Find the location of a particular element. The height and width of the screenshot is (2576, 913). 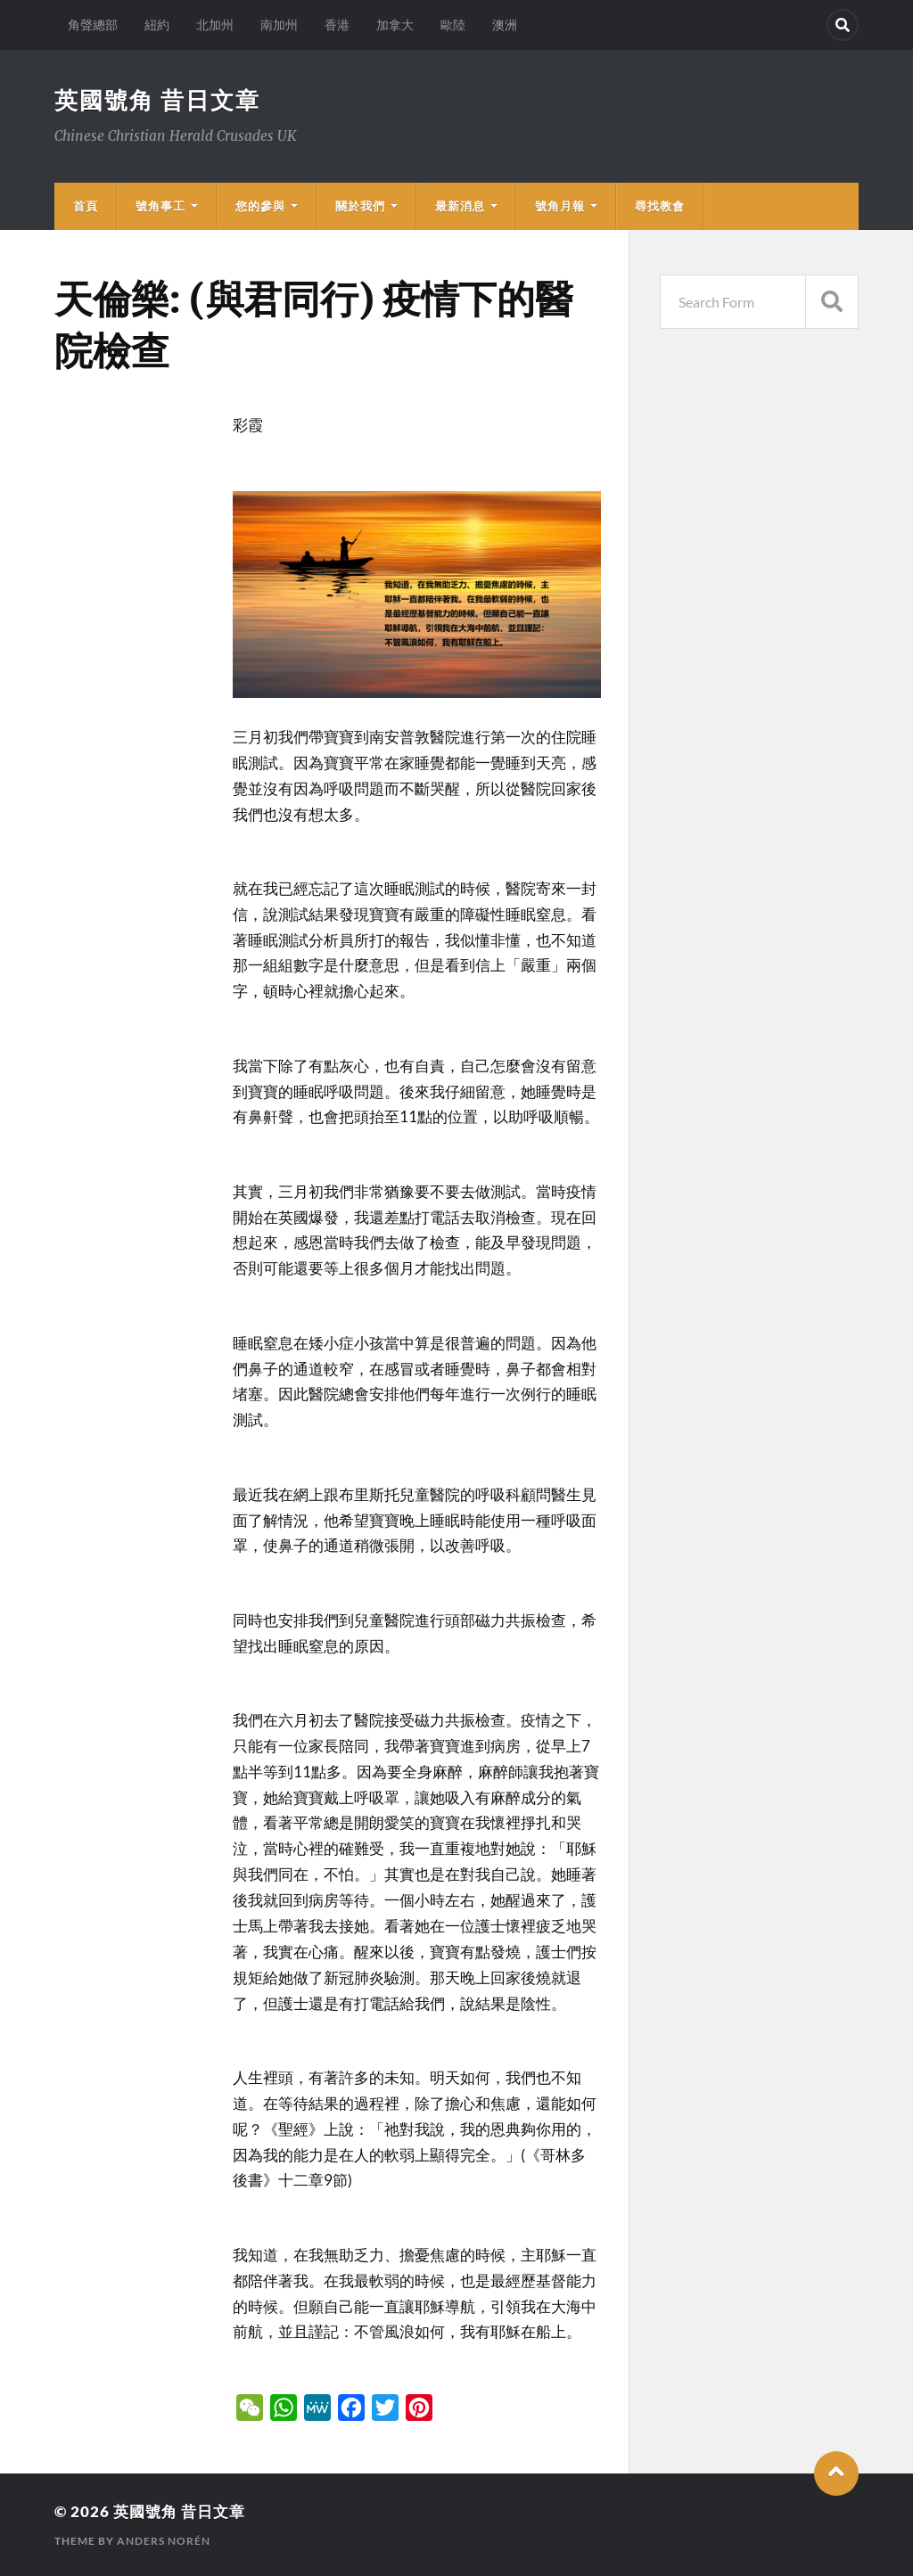

號角月報 is located at coordinates (560, 206).